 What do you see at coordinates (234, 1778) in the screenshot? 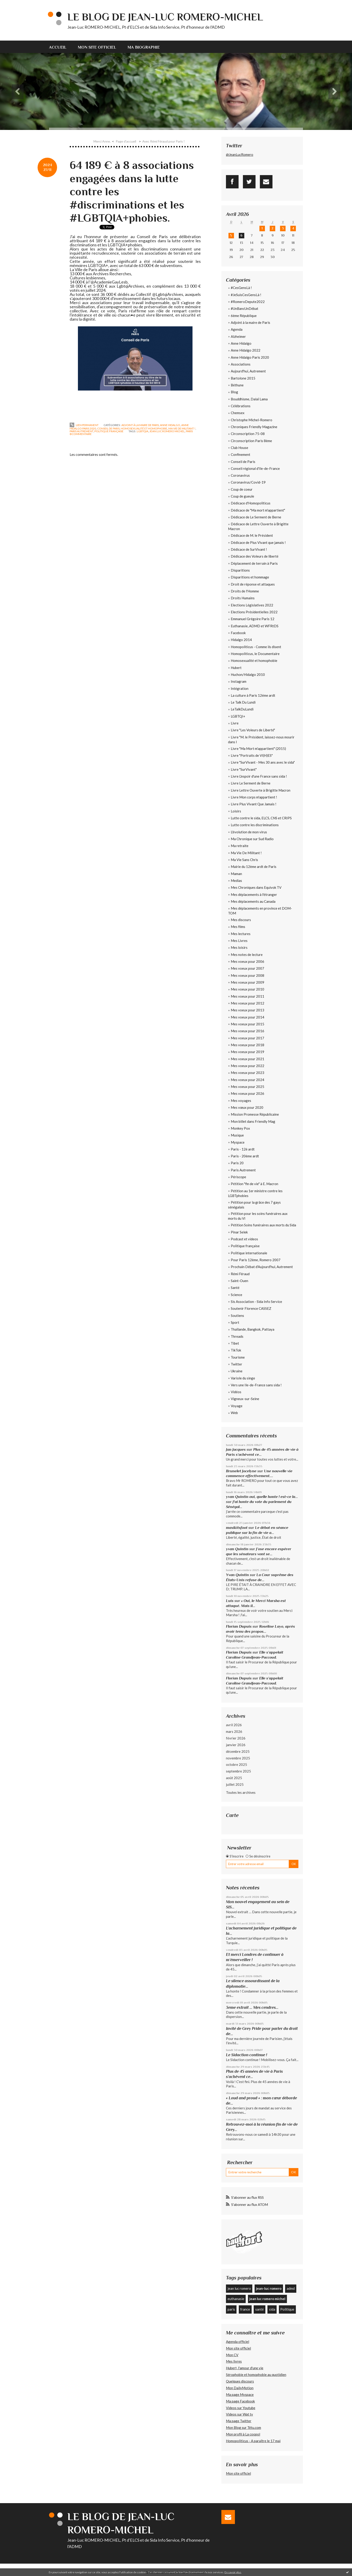
I see `août 2025` at bounding box center [234, 1778].